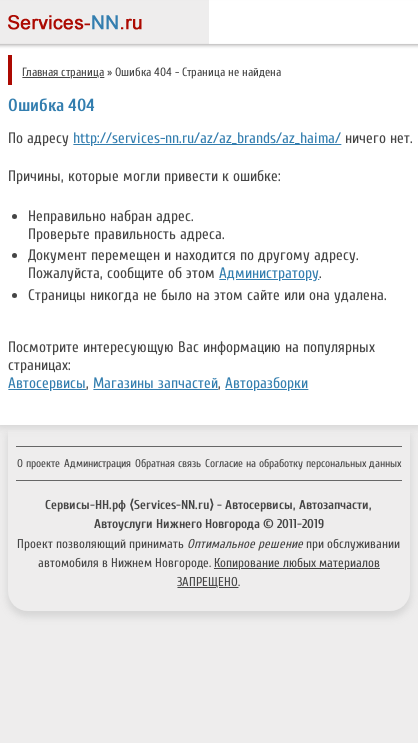  I want to click on Администратору, so click(269, 273).